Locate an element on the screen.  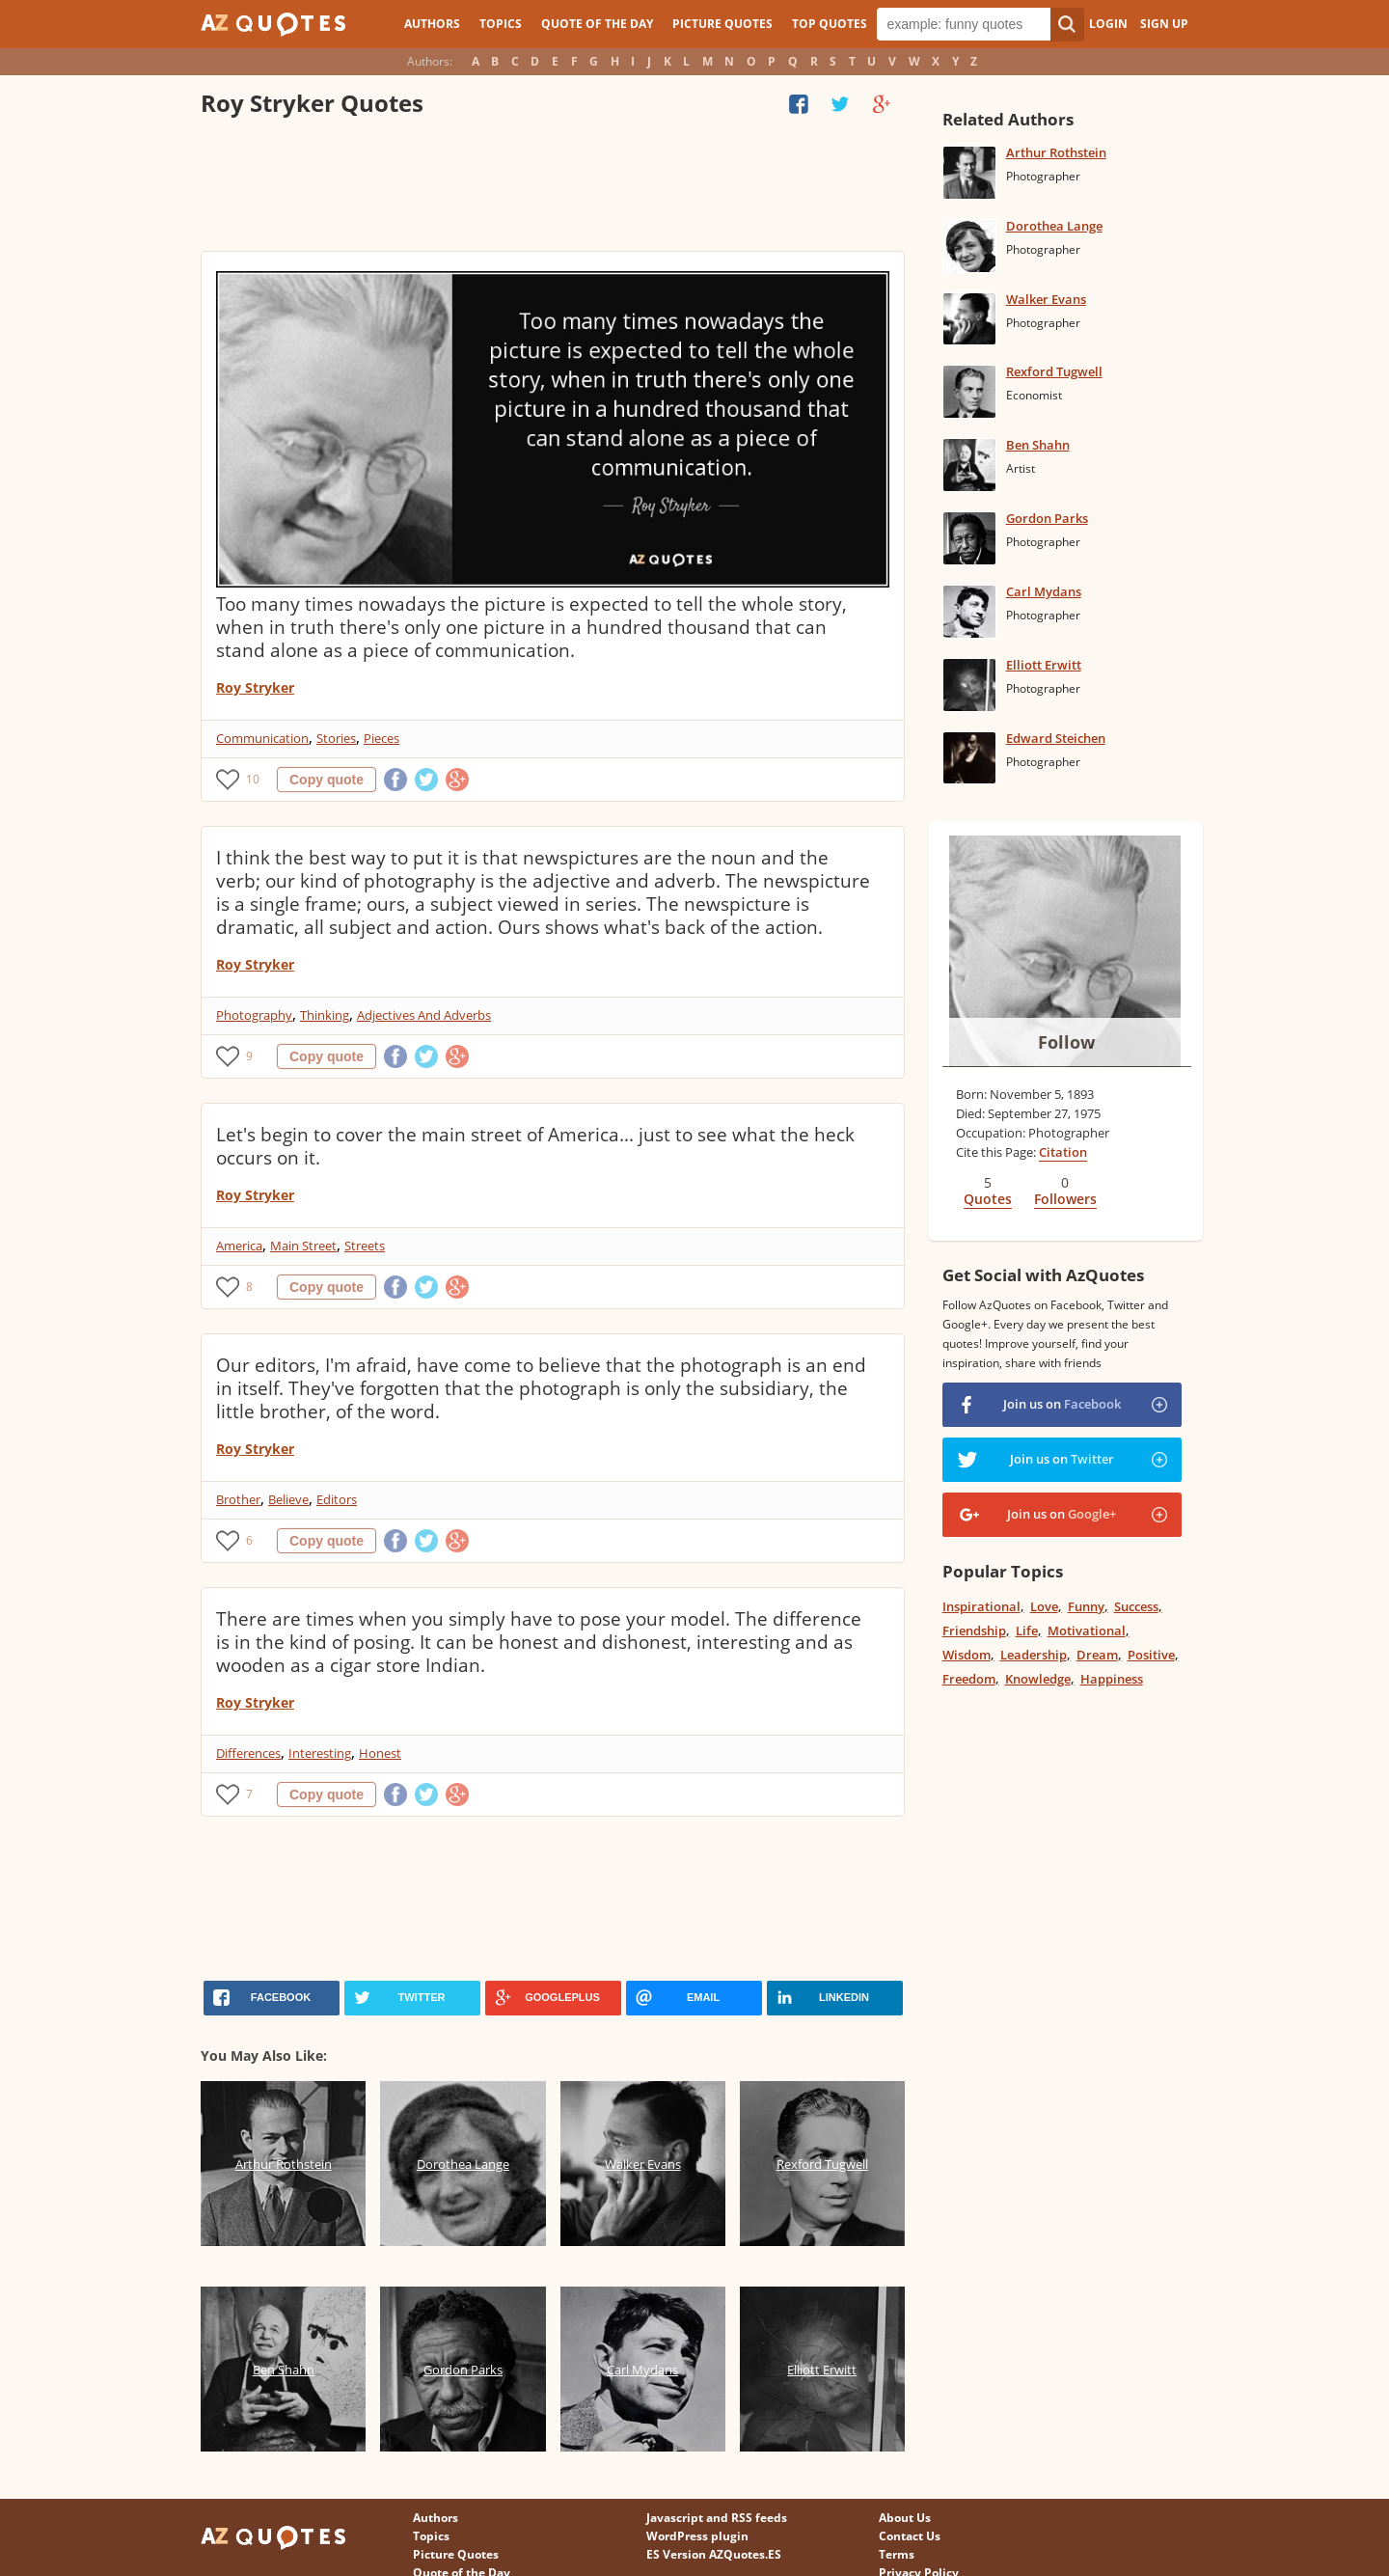
Adjectives And Adverbs is located at coordinates (424, 1015).